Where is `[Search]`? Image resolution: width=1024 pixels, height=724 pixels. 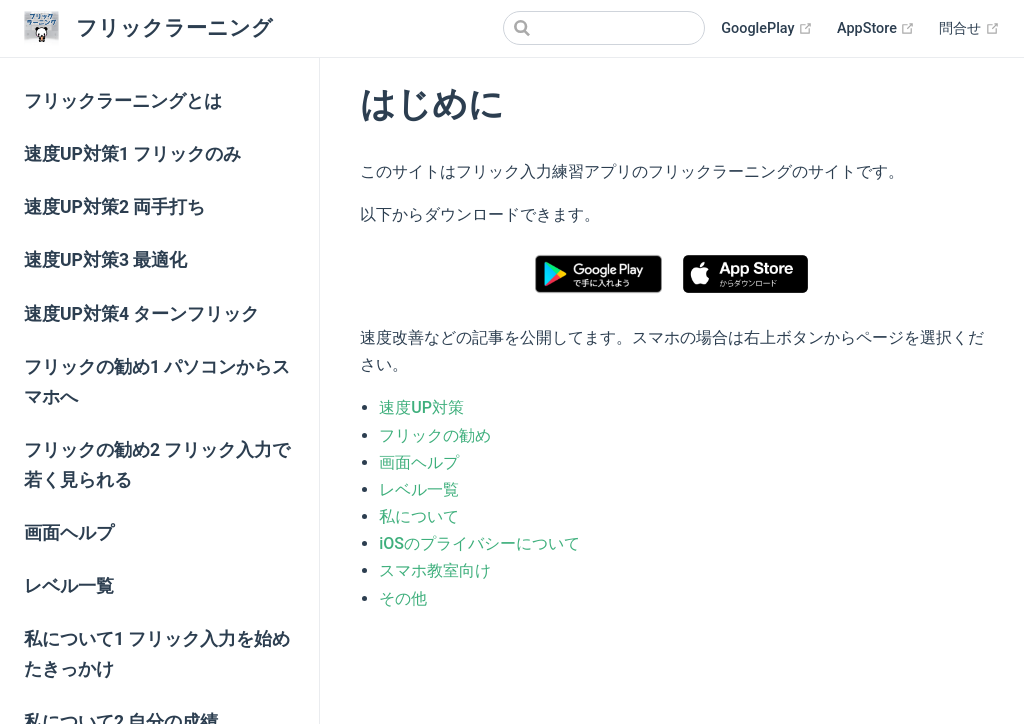 [Search] is located at coordinates (604, 28).